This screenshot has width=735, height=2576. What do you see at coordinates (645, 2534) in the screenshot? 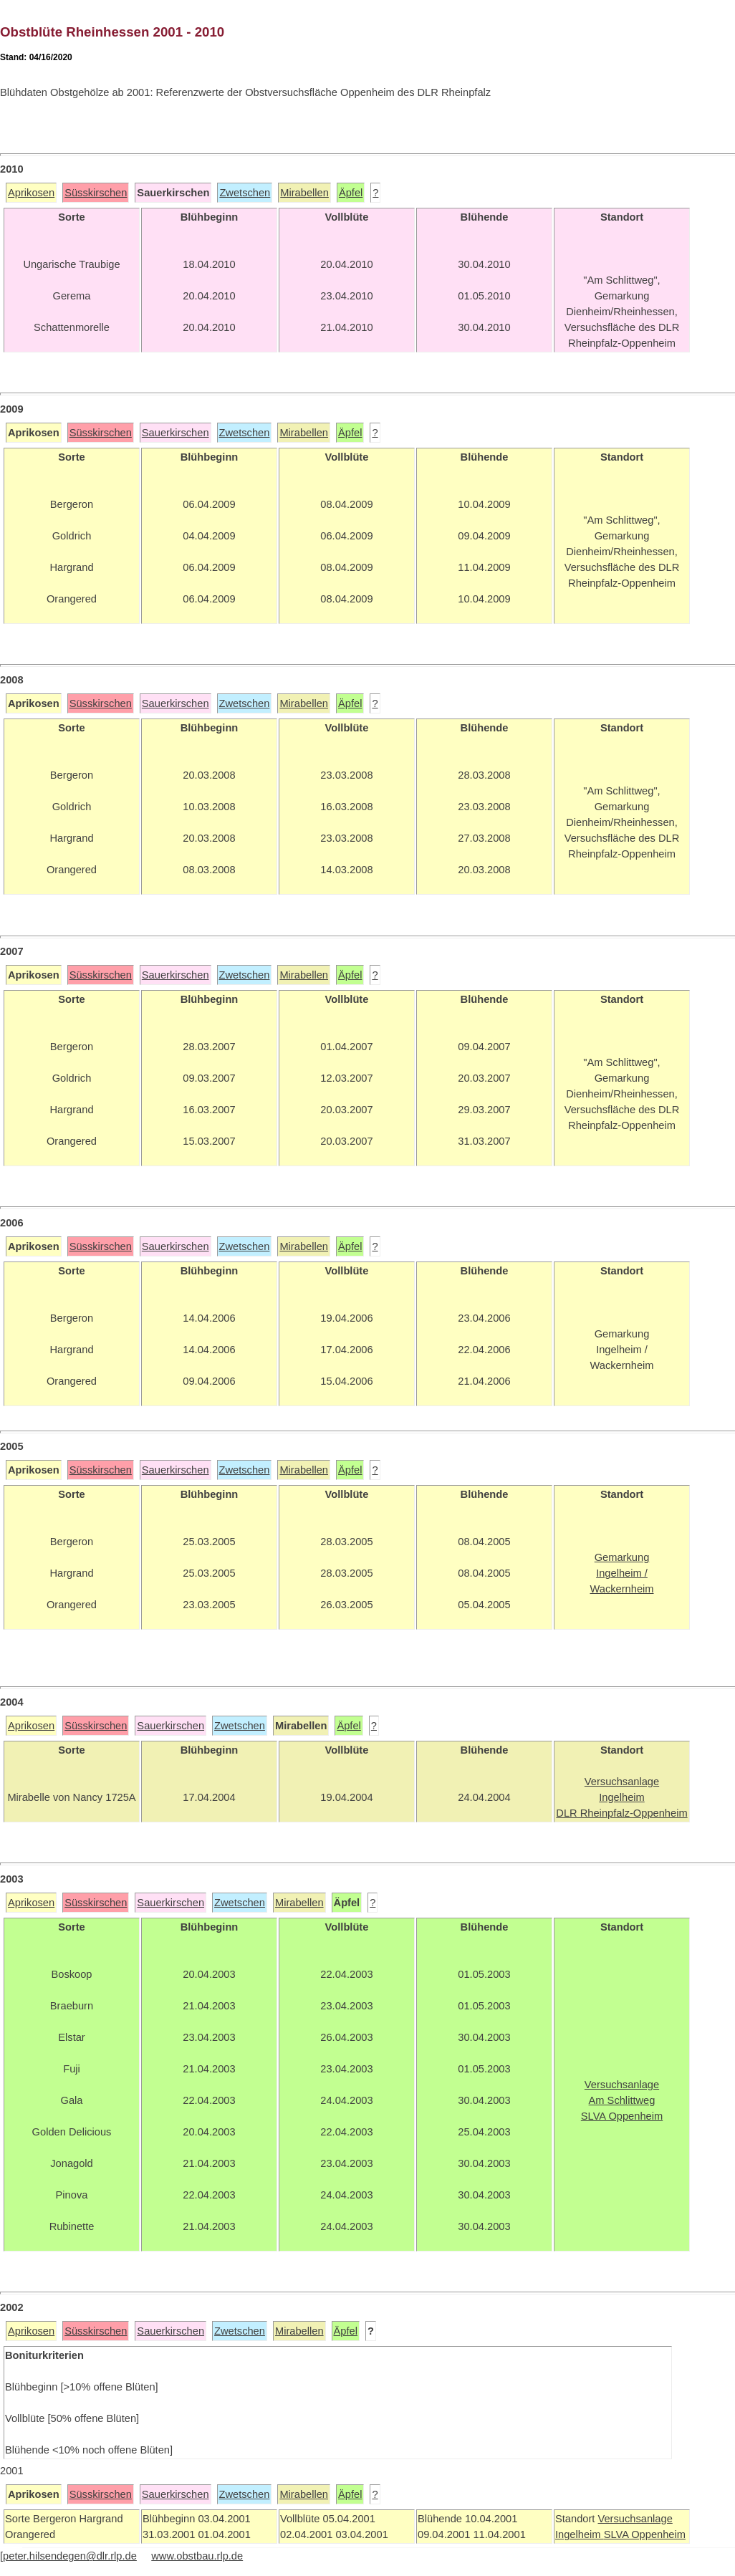
I see `SLVA Oppenheim` at bounding box center [645, 2534].